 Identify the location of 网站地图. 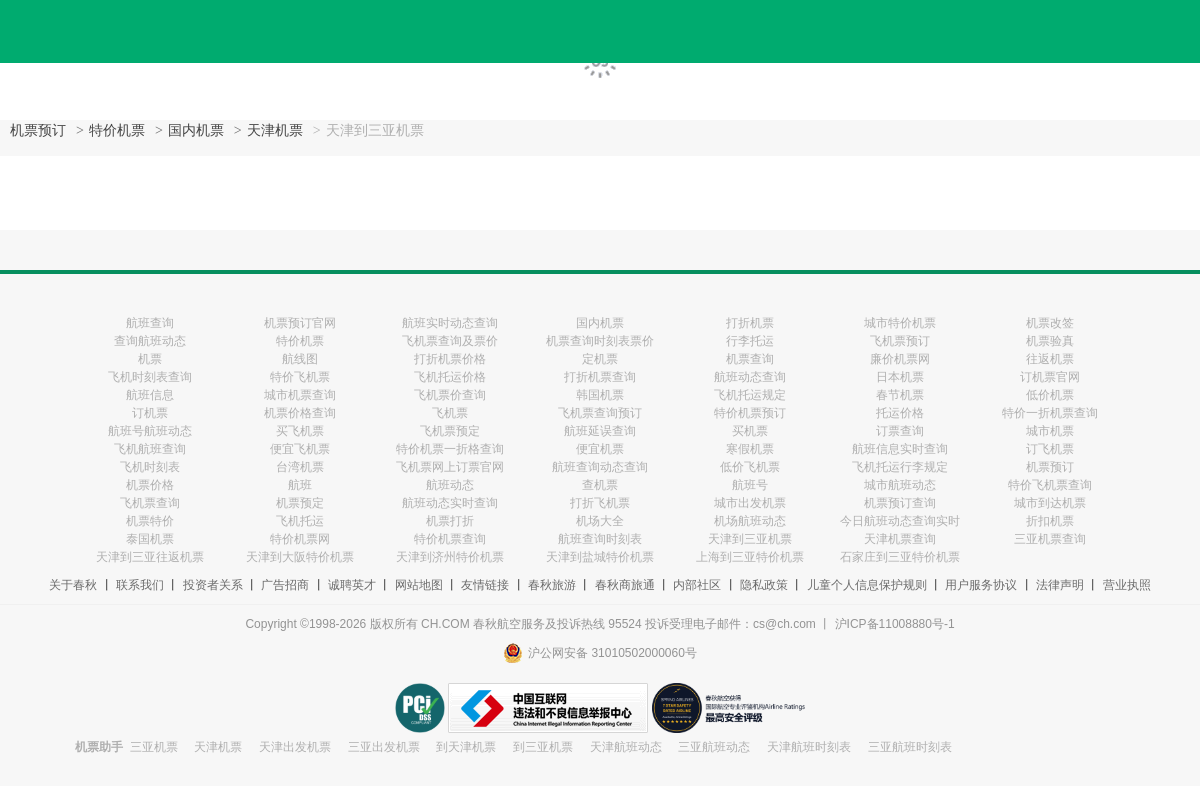
(419, 585).